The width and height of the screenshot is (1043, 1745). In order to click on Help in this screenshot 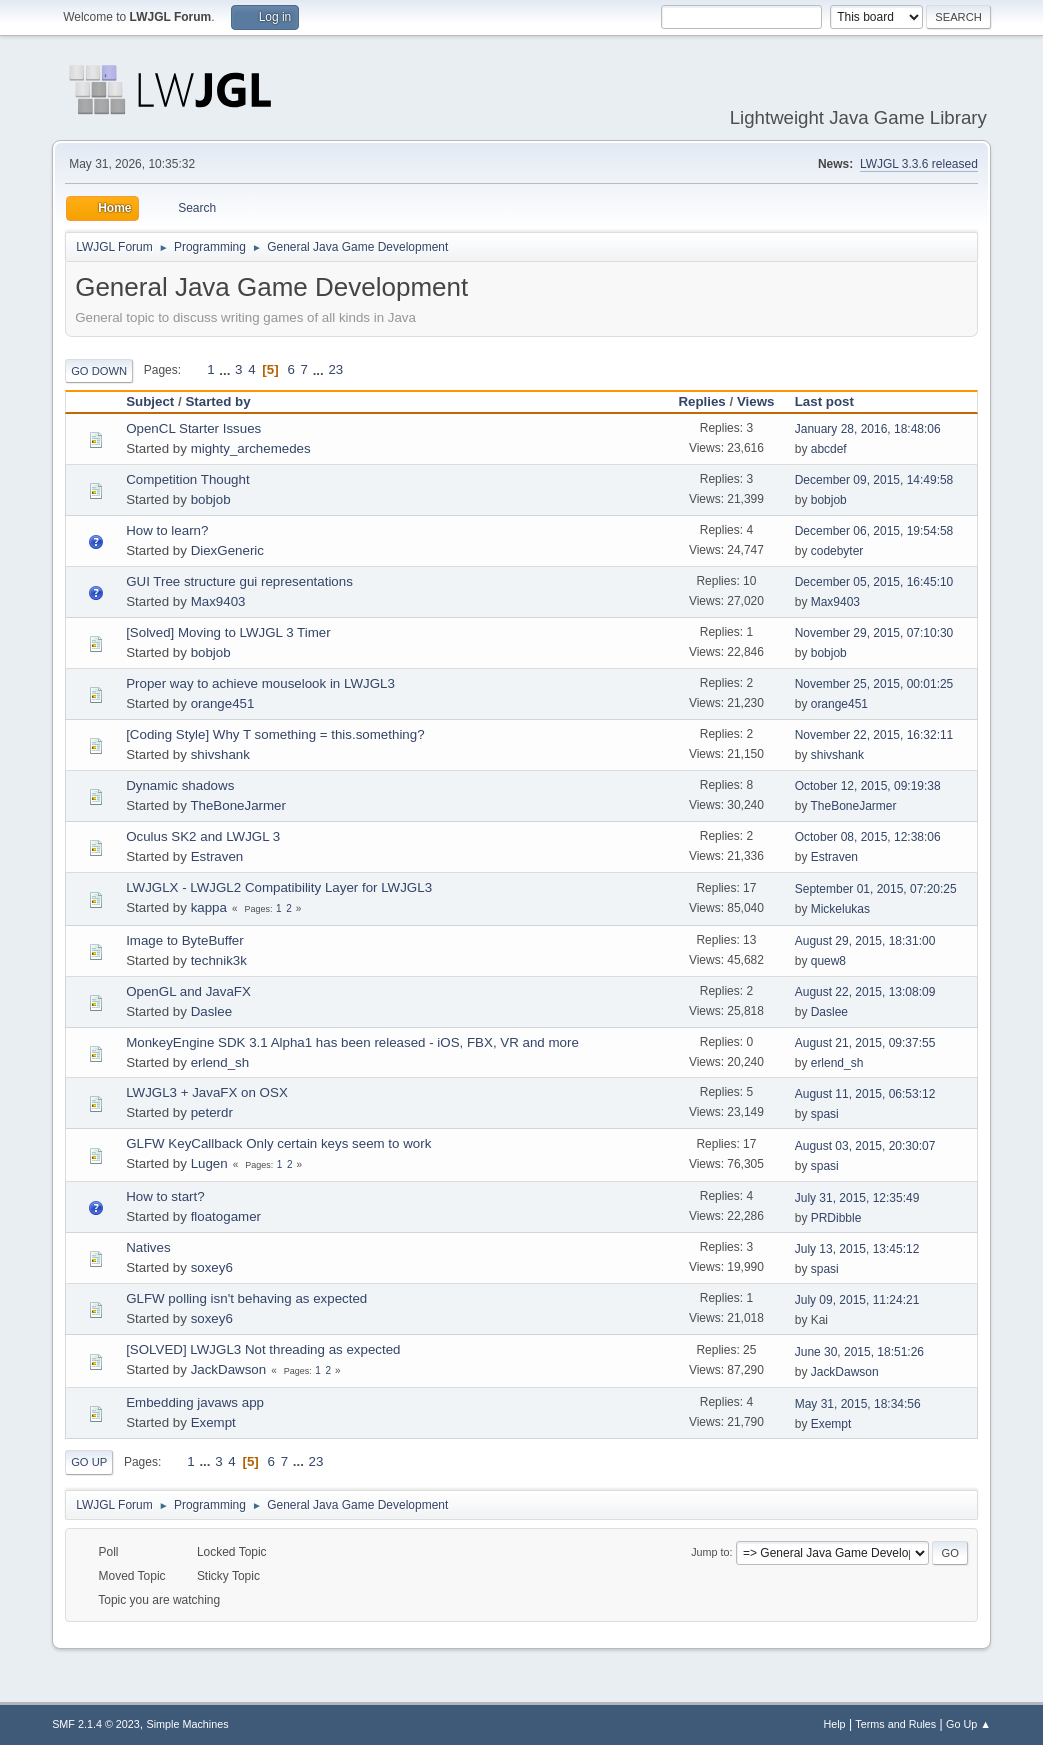, I will do `click(834, 1724)`.